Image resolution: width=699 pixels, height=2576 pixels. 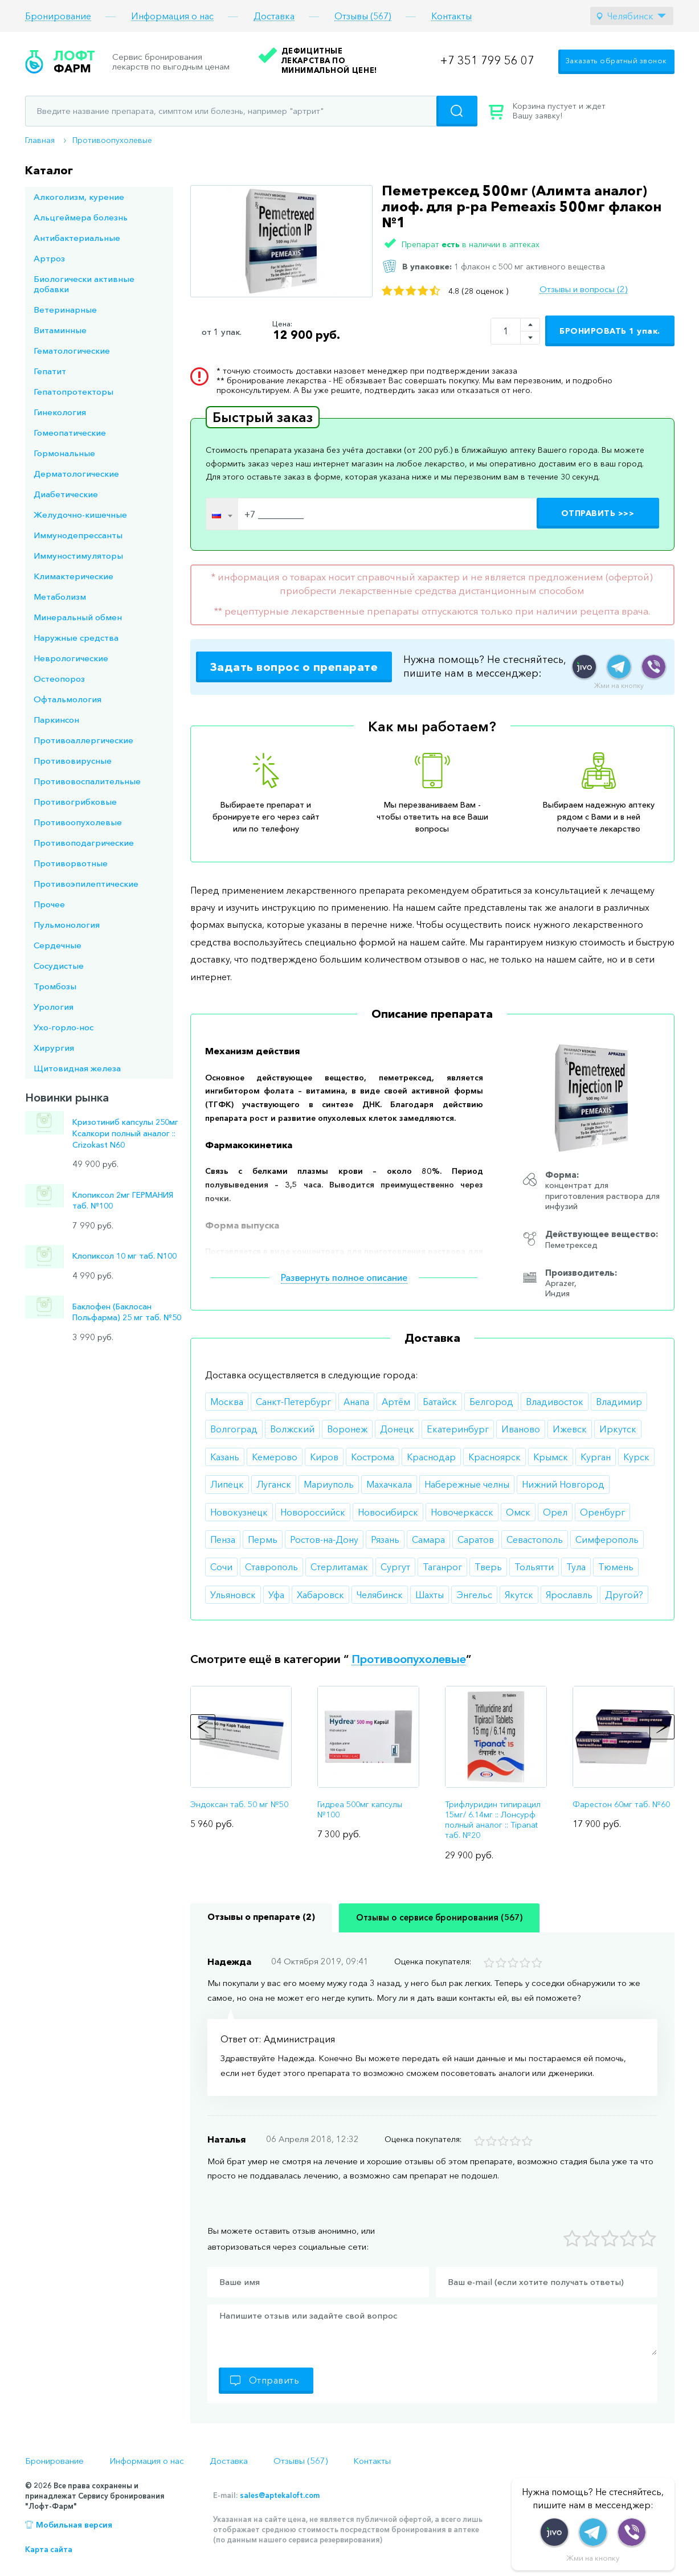 What do you see at coordinates (77, 1068) in the screenshot?
I see `Щитовидная железа` at bounding box center [77, 1068].